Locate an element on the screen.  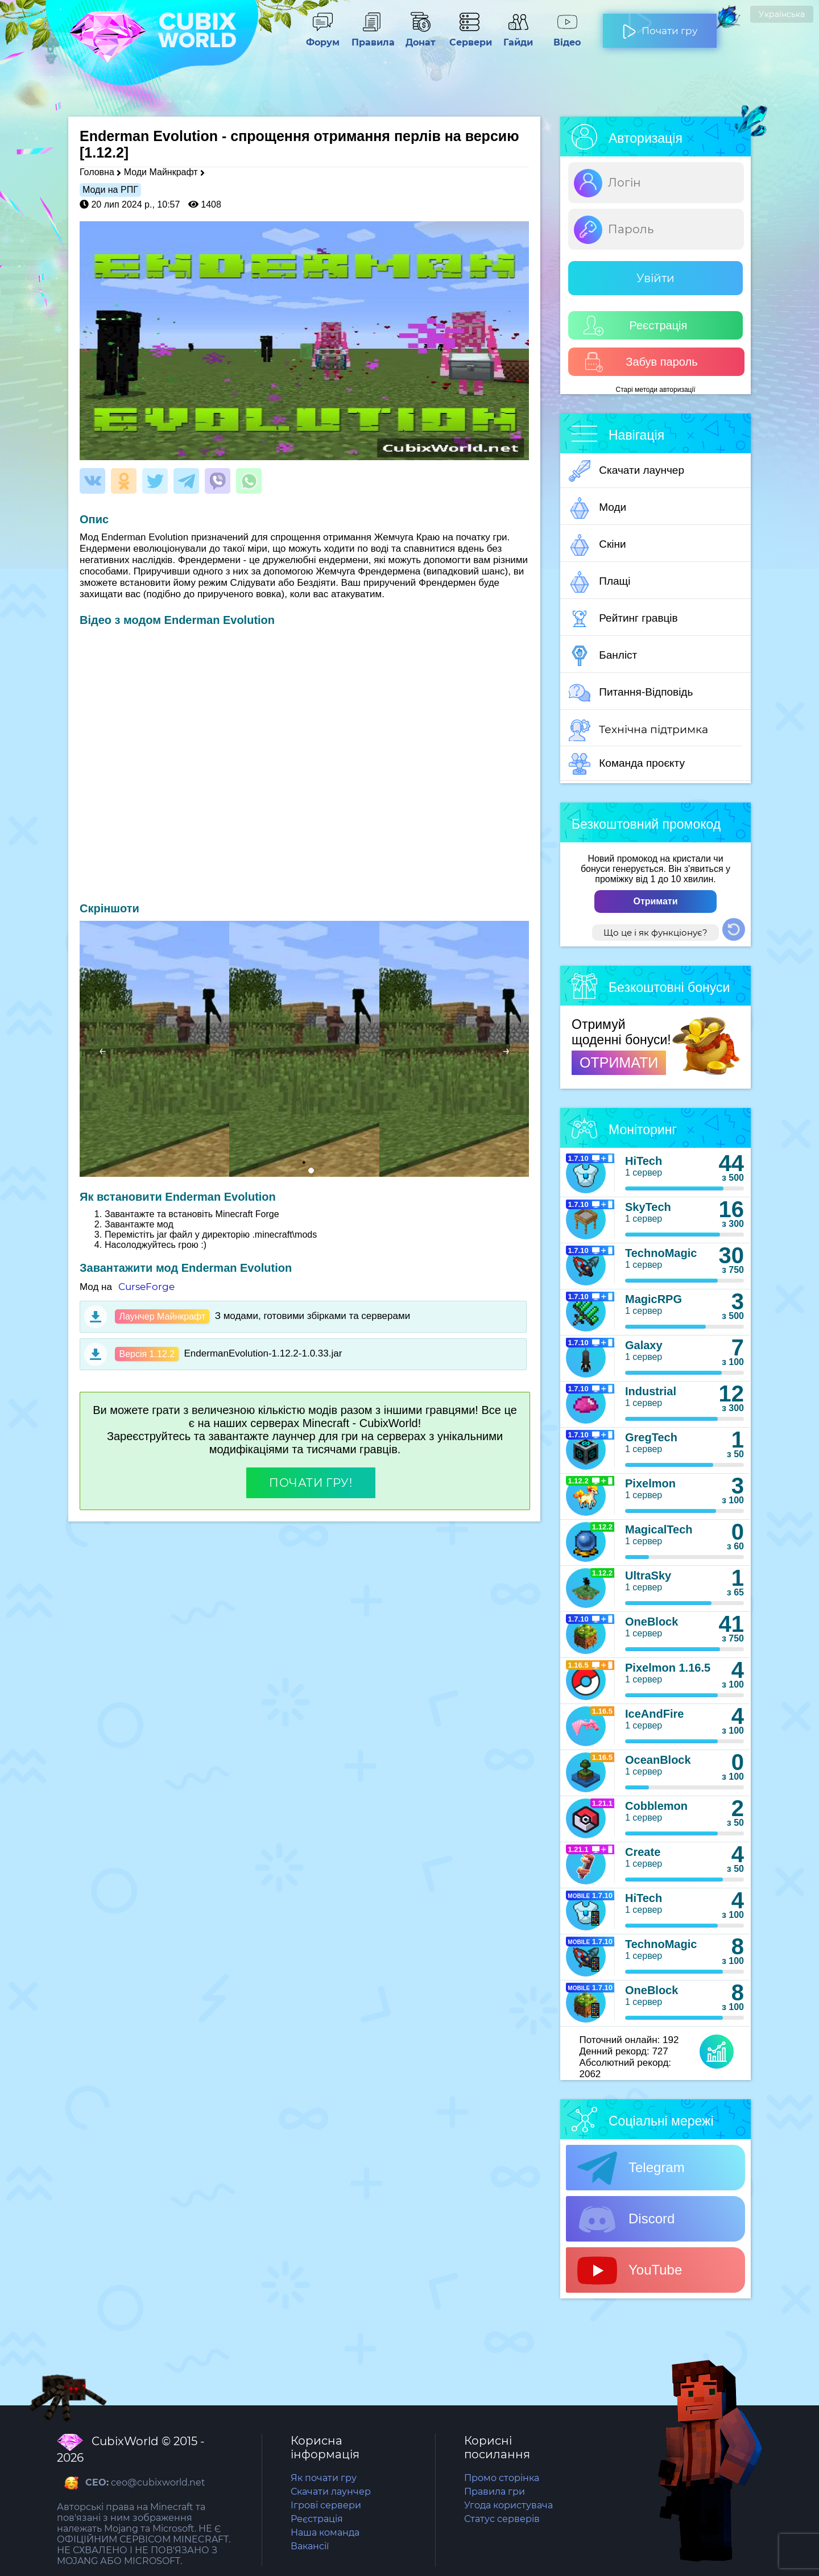
Плащі is located at coordinates (599, 582).